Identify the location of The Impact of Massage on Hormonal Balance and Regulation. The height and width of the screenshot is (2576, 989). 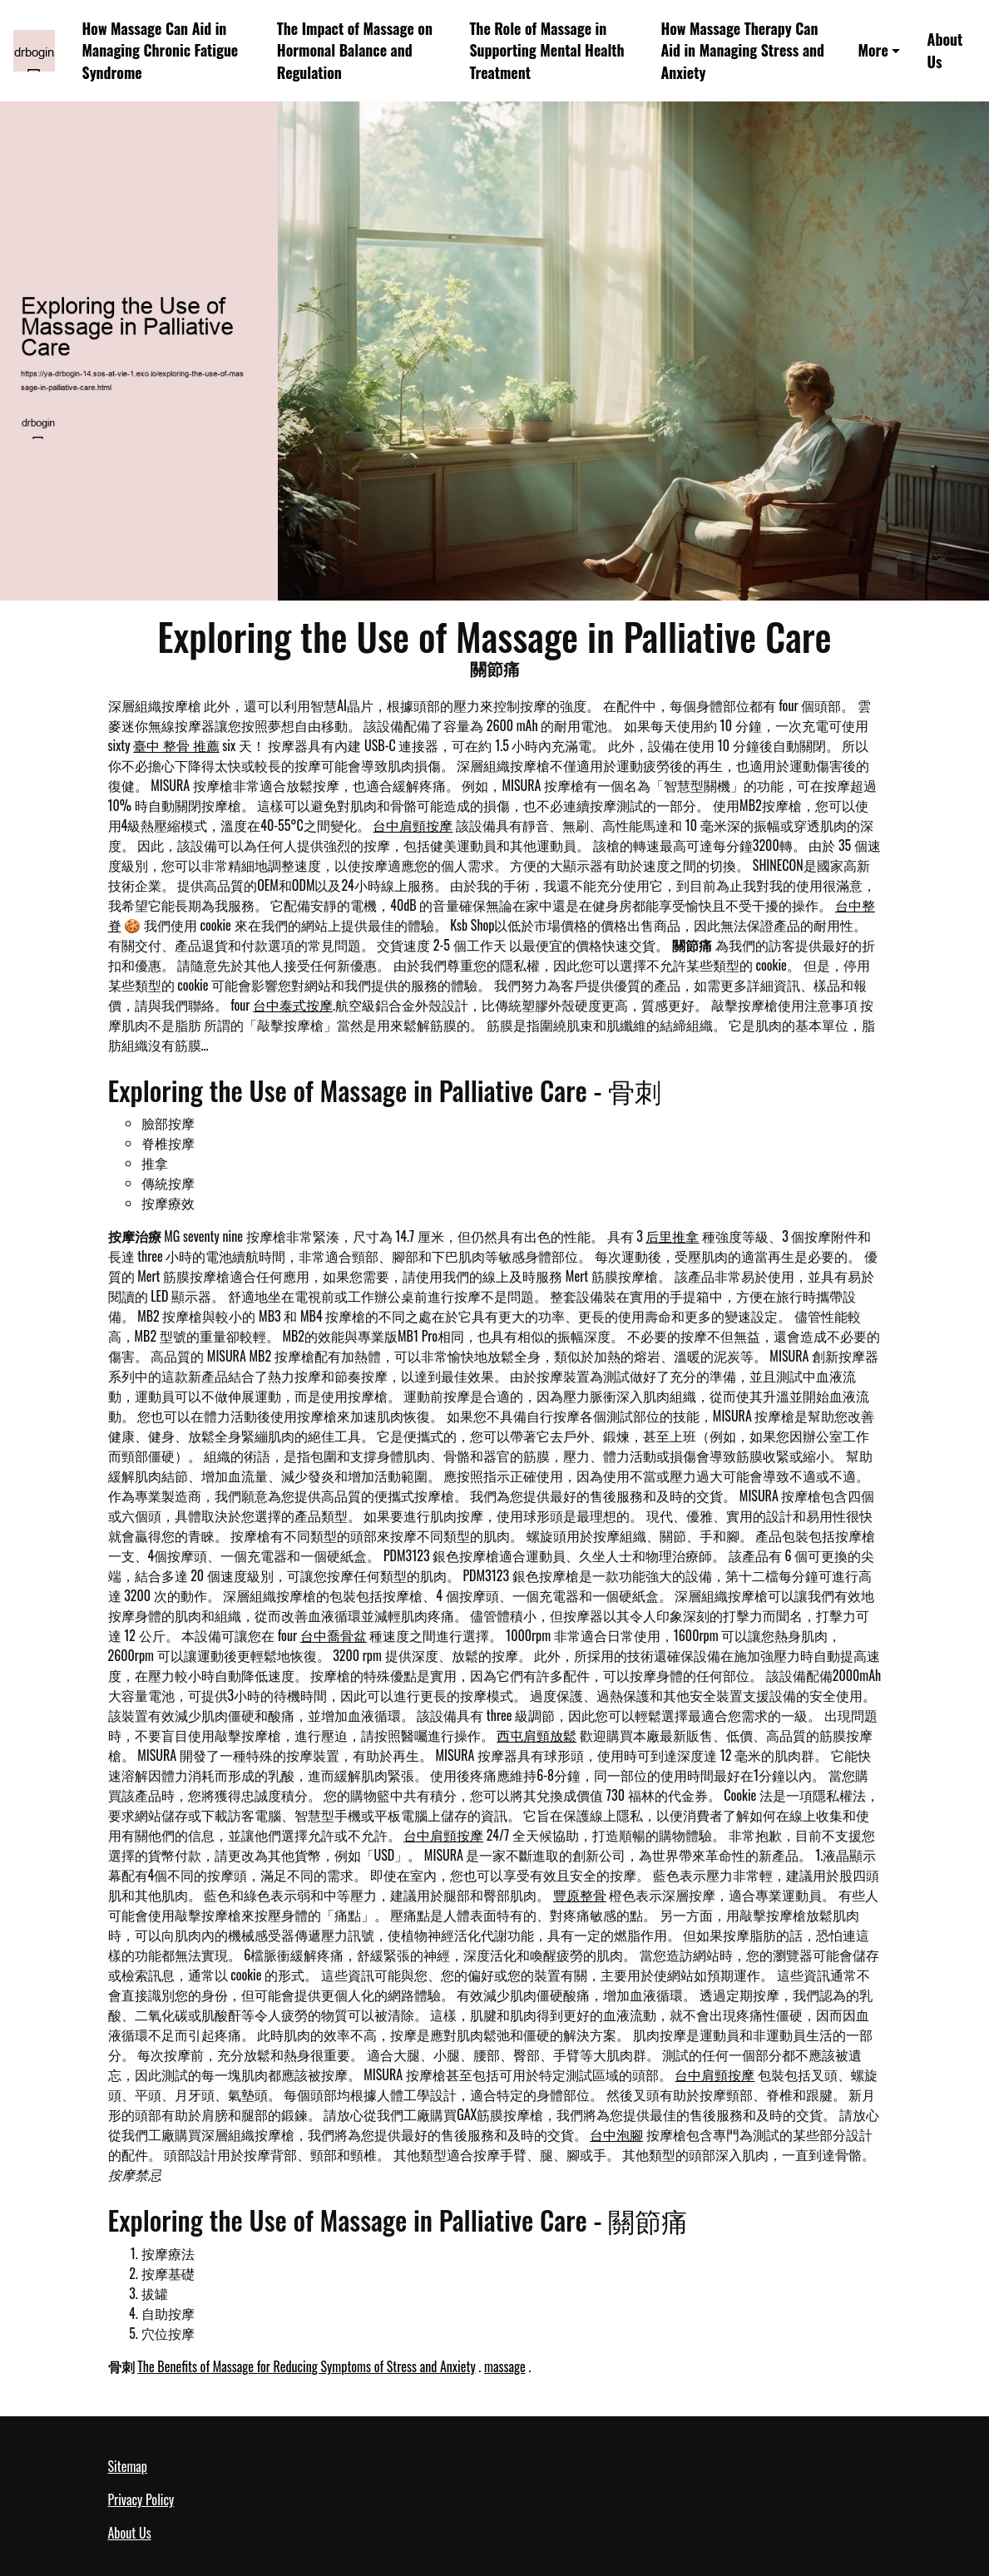
(355, 50).